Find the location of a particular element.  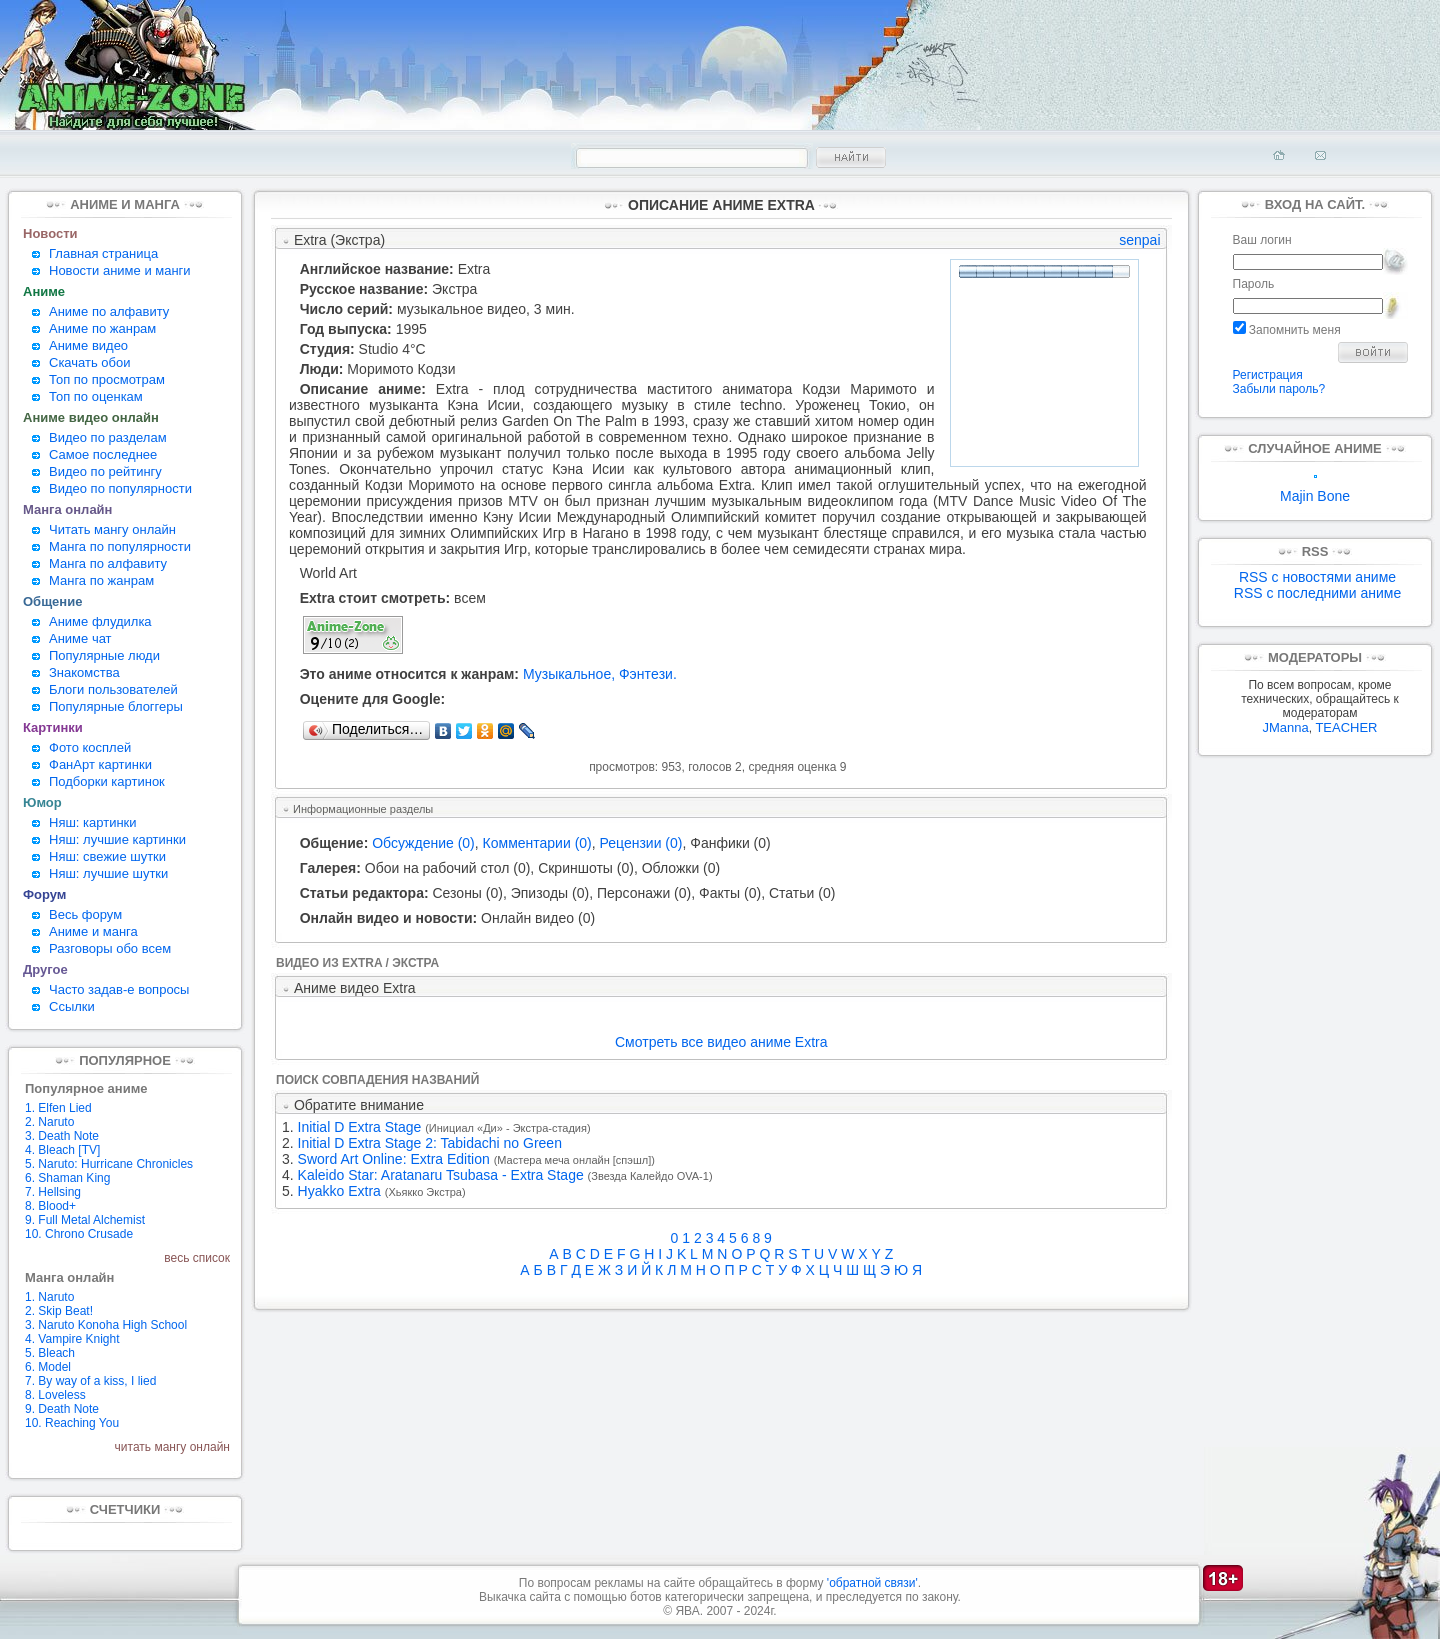

Комментарии (0) is located at coordinates (537, 843).